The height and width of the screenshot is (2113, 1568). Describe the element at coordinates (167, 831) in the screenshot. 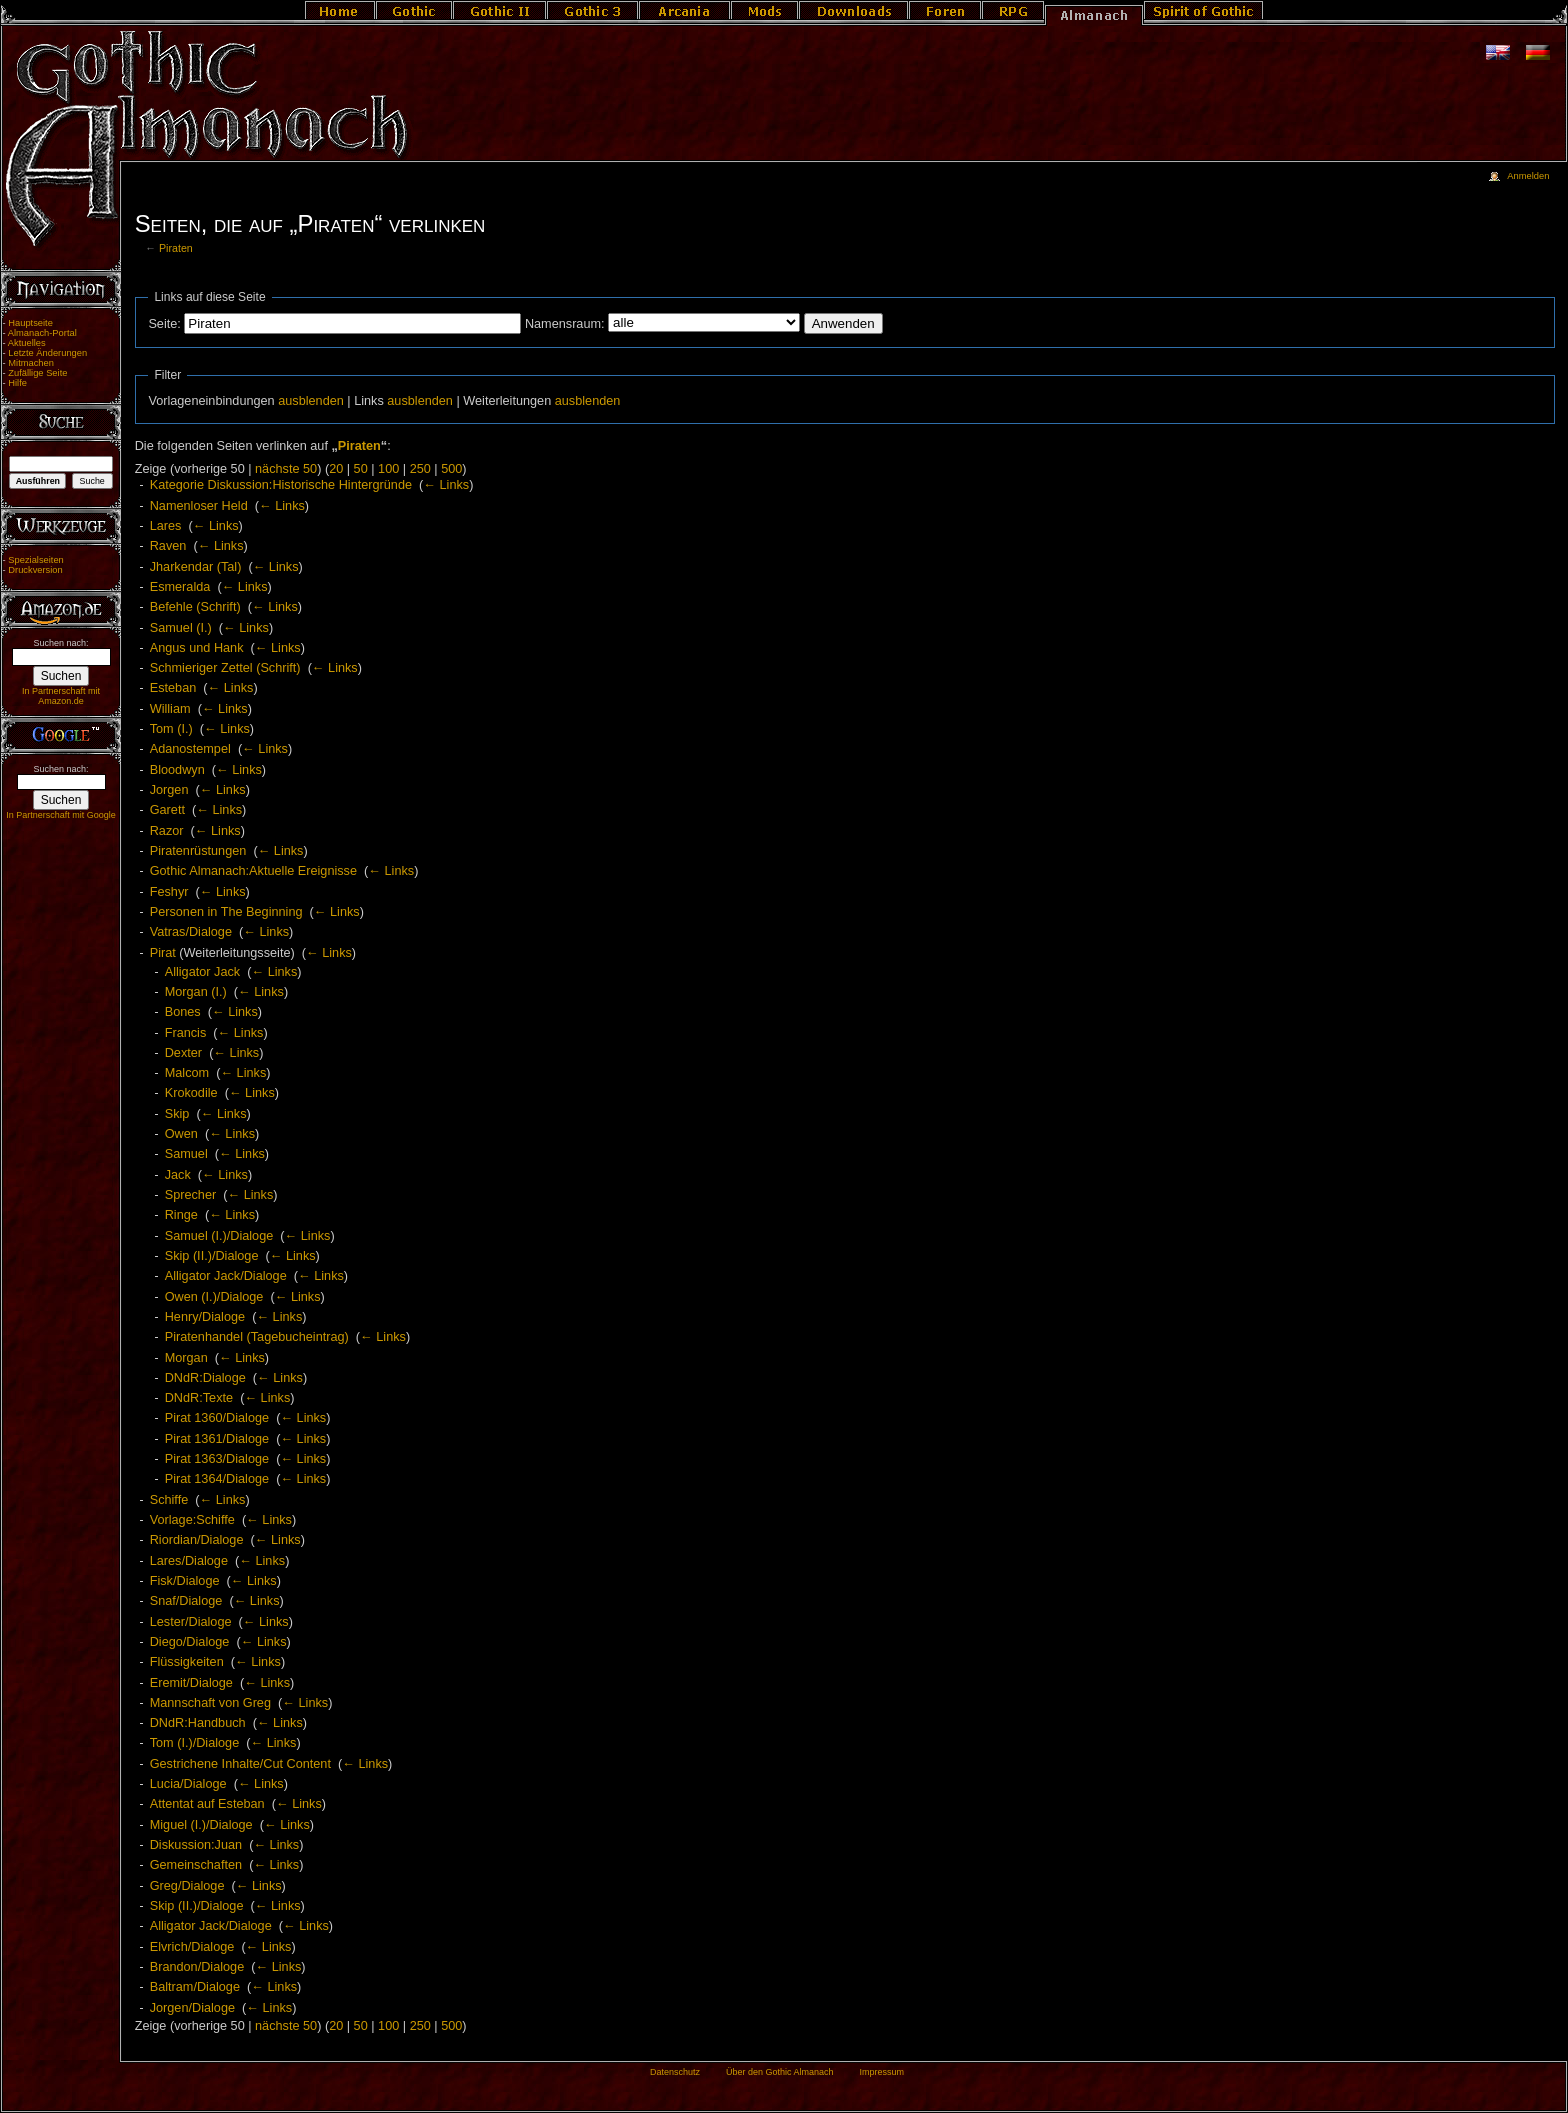

I see `Razor` at that location.